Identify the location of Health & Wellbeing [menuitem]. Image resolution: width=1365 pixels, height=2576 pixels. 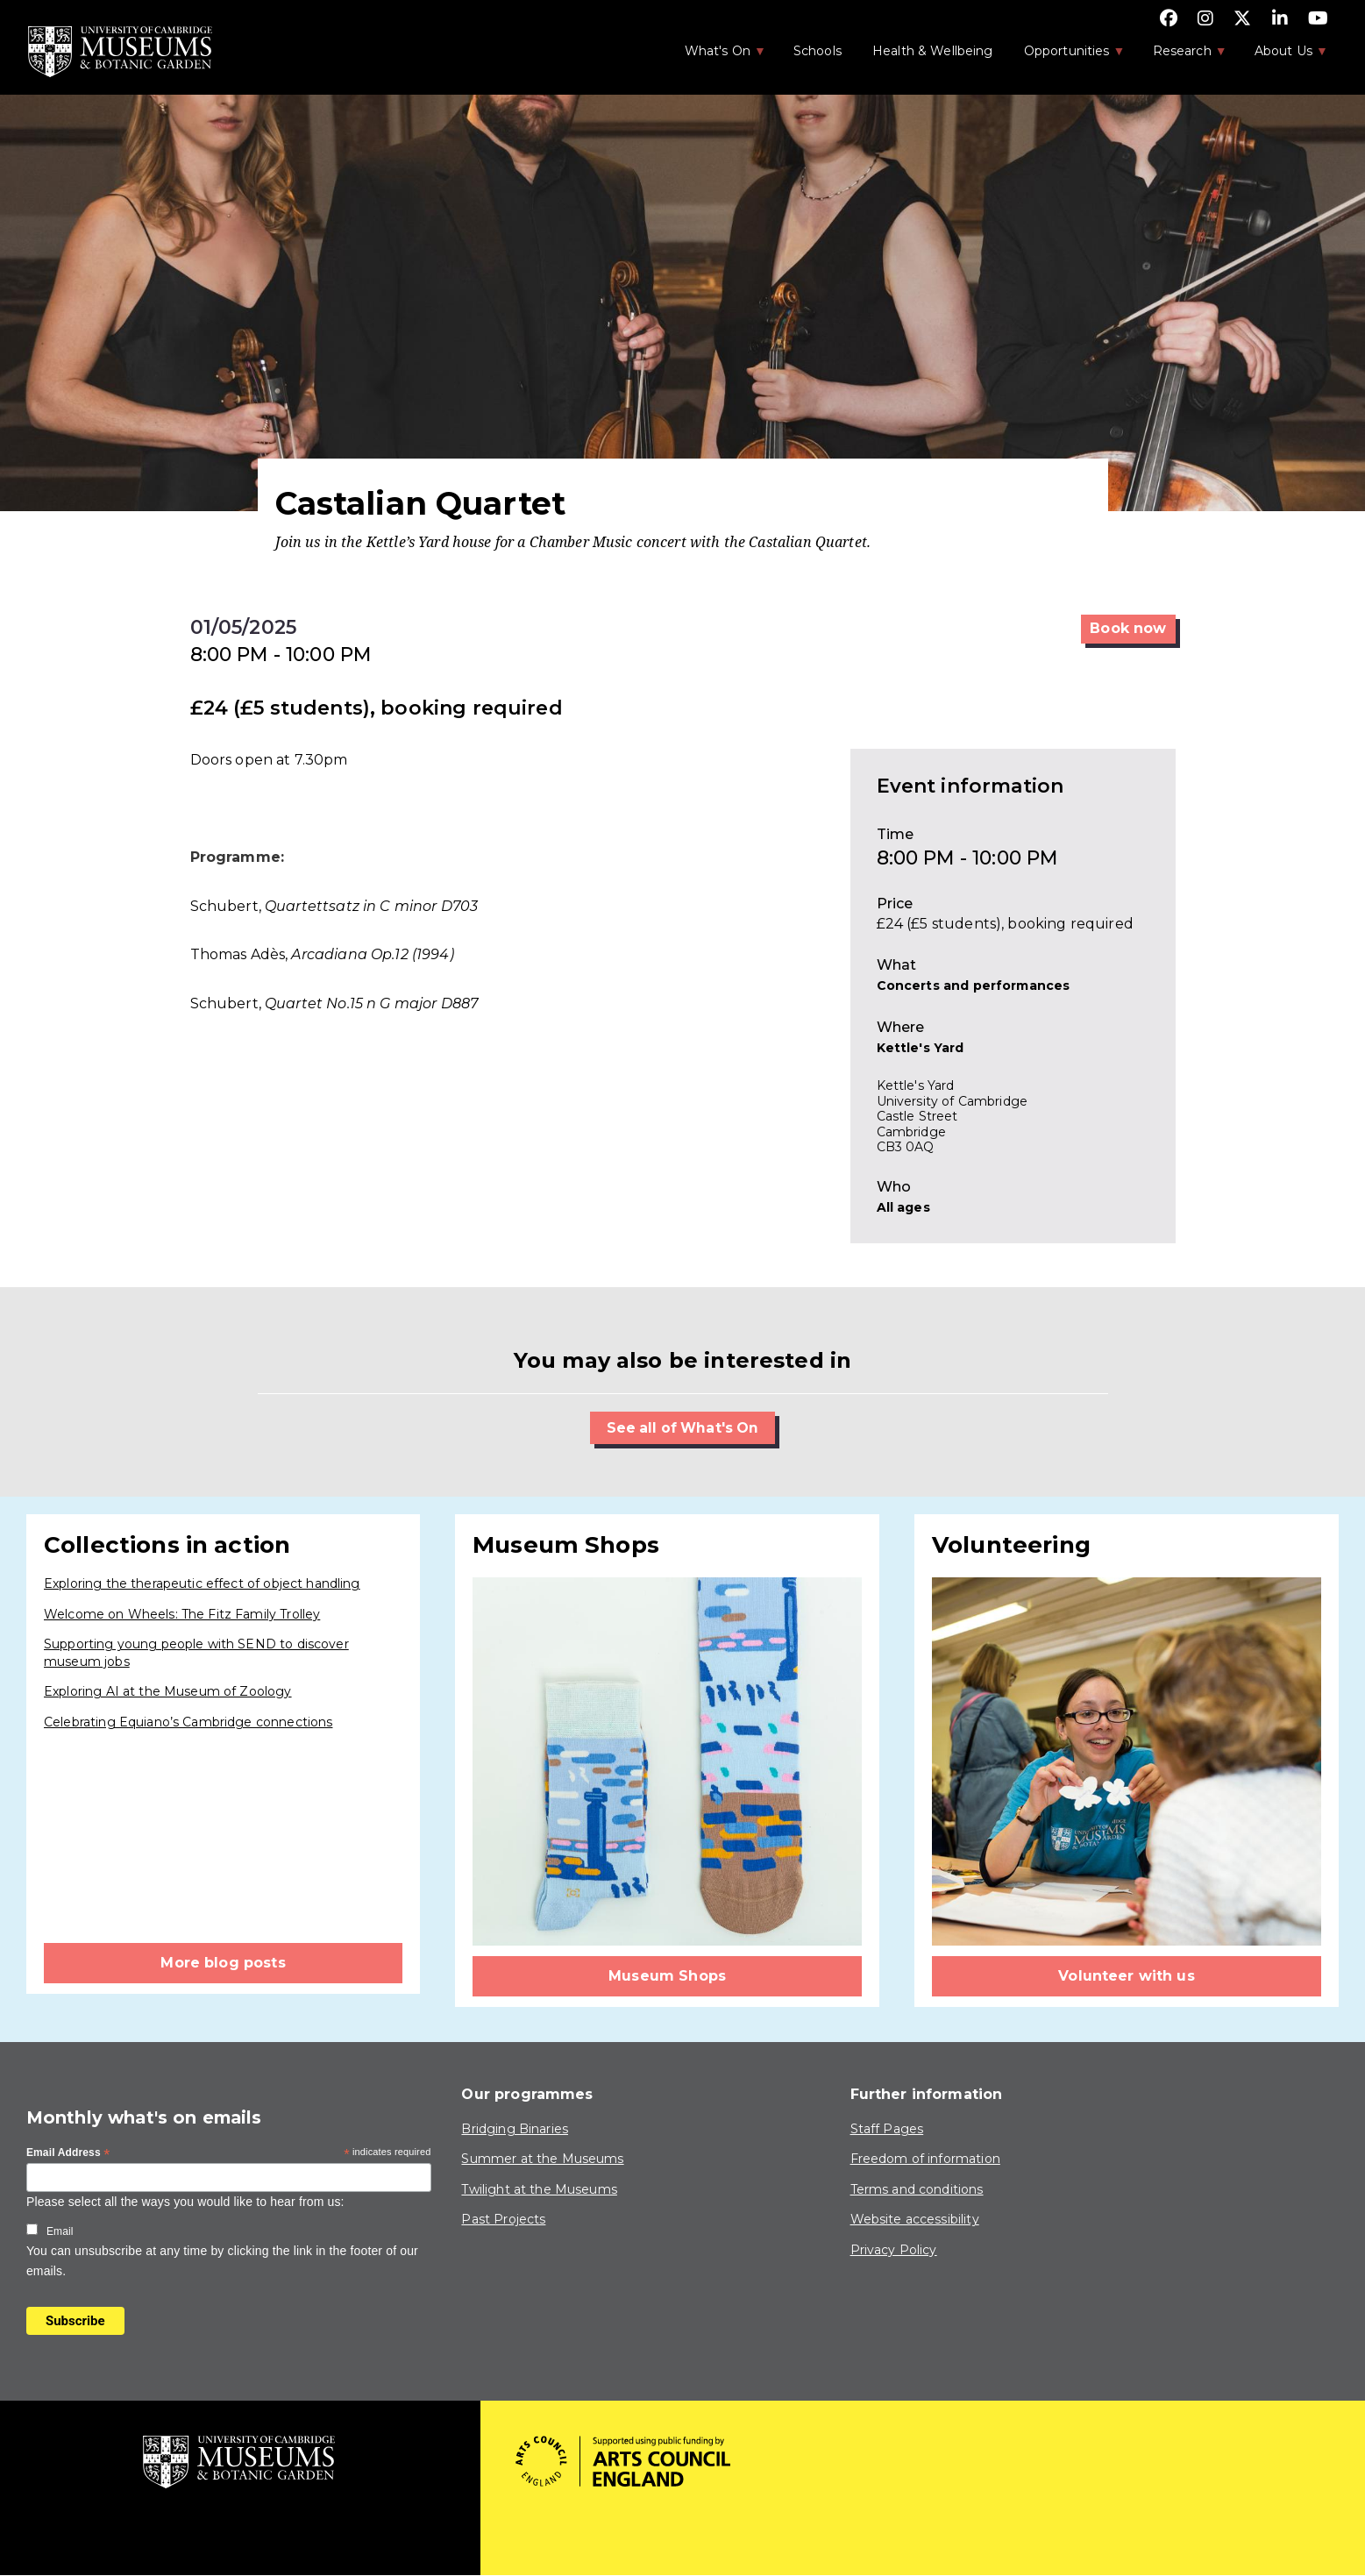
(932, 51).